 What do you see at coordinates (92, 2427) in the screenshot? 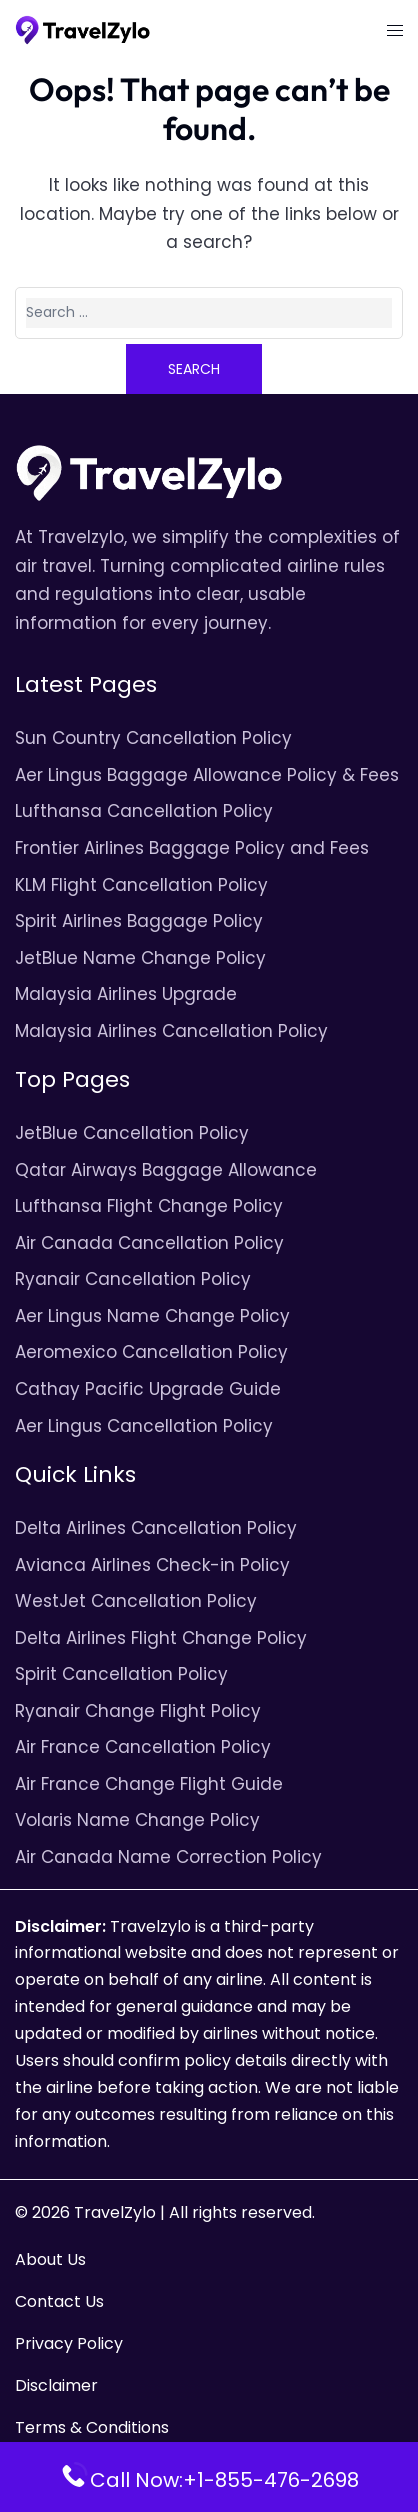
I see `Terms & Conditions` at bounding box center [92, 2427].